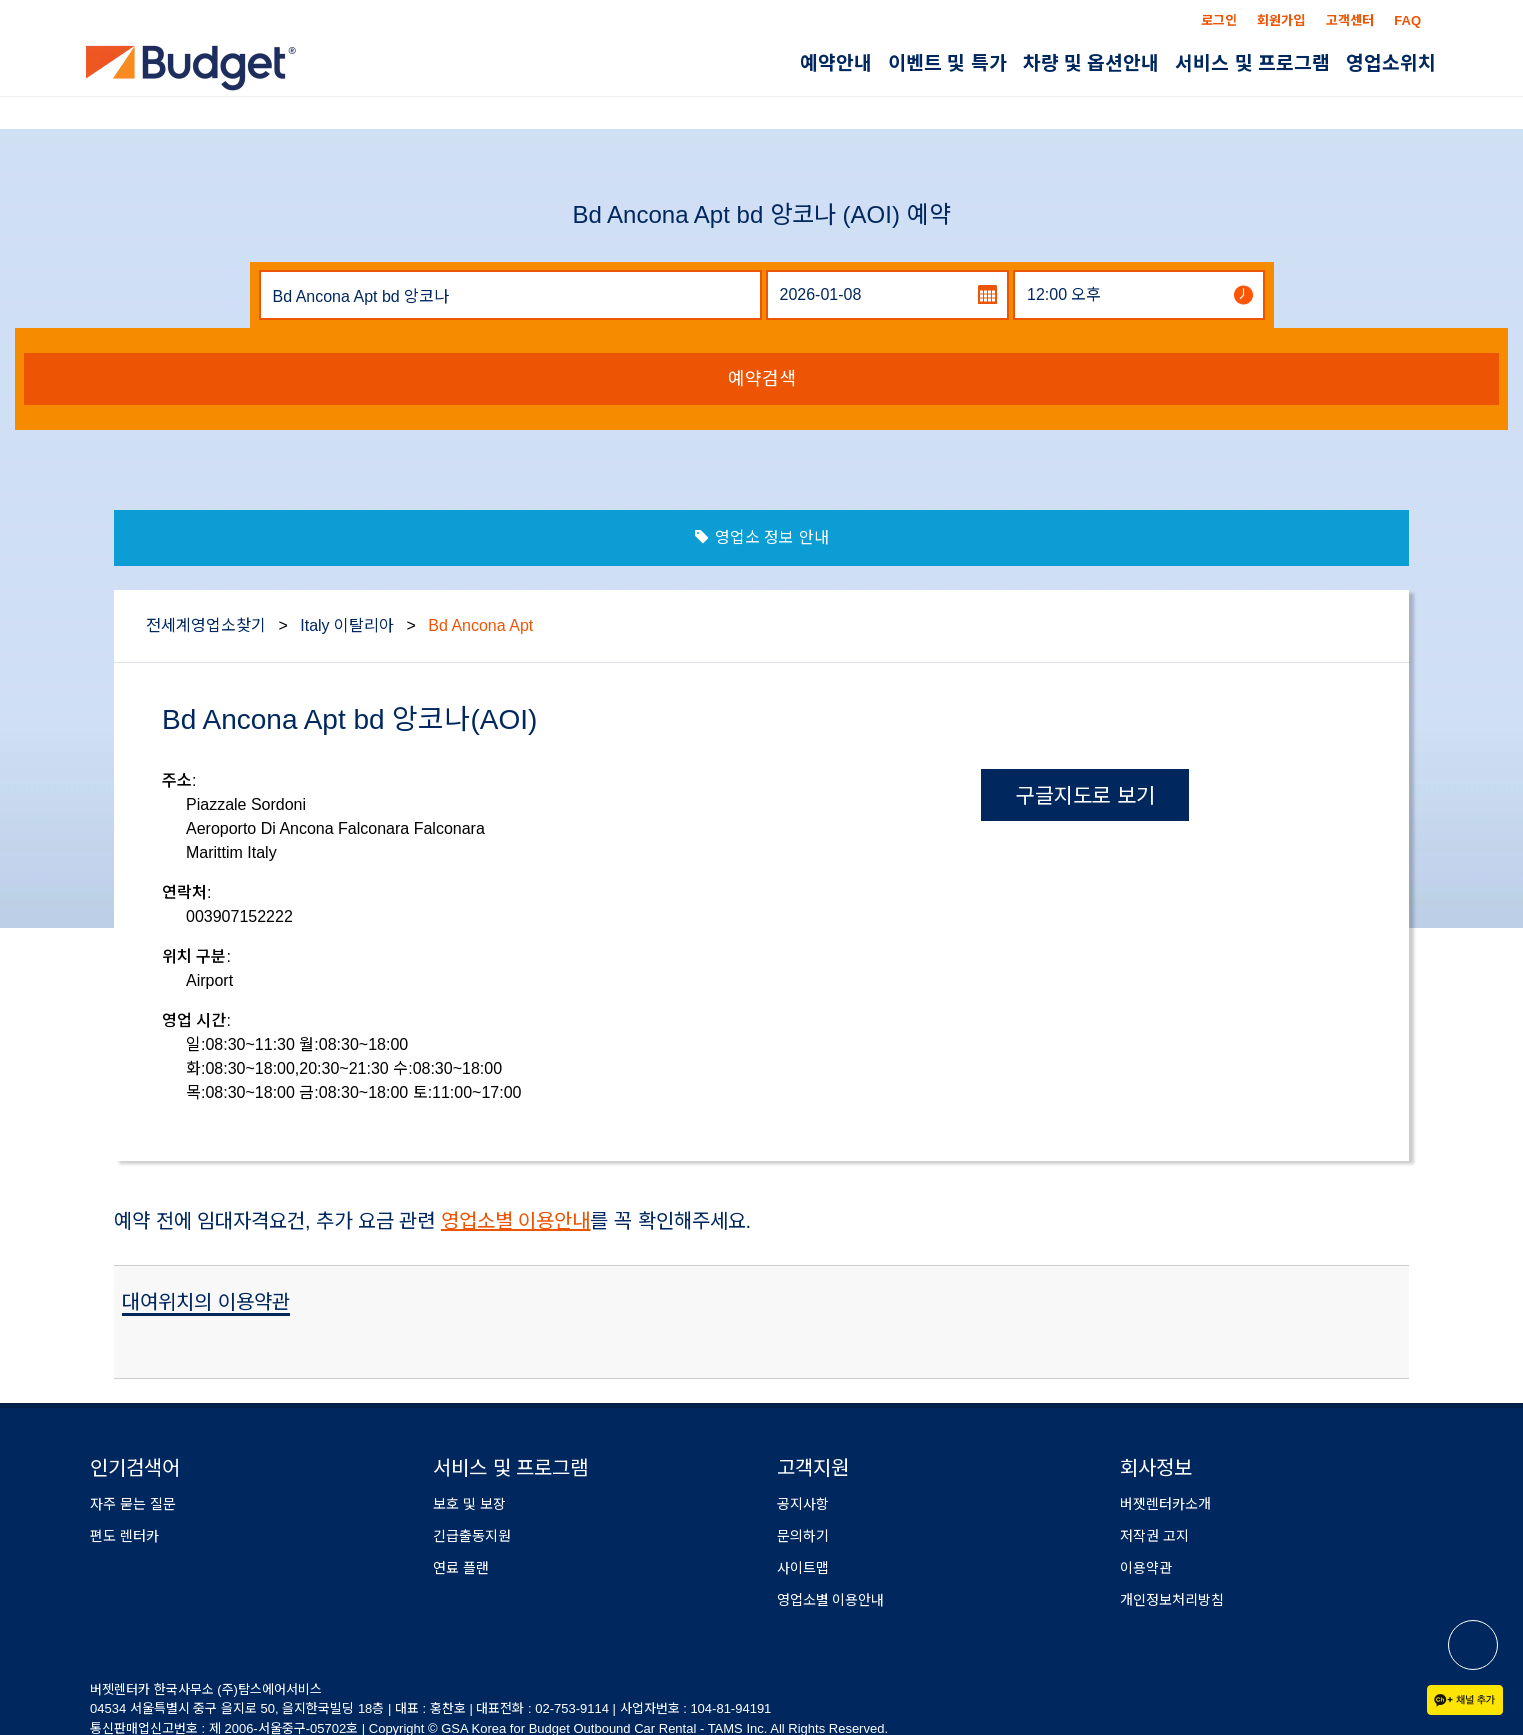 The image size is (1523, 1735). I want to click on 영업소위치 [button], so click(1391, 63).